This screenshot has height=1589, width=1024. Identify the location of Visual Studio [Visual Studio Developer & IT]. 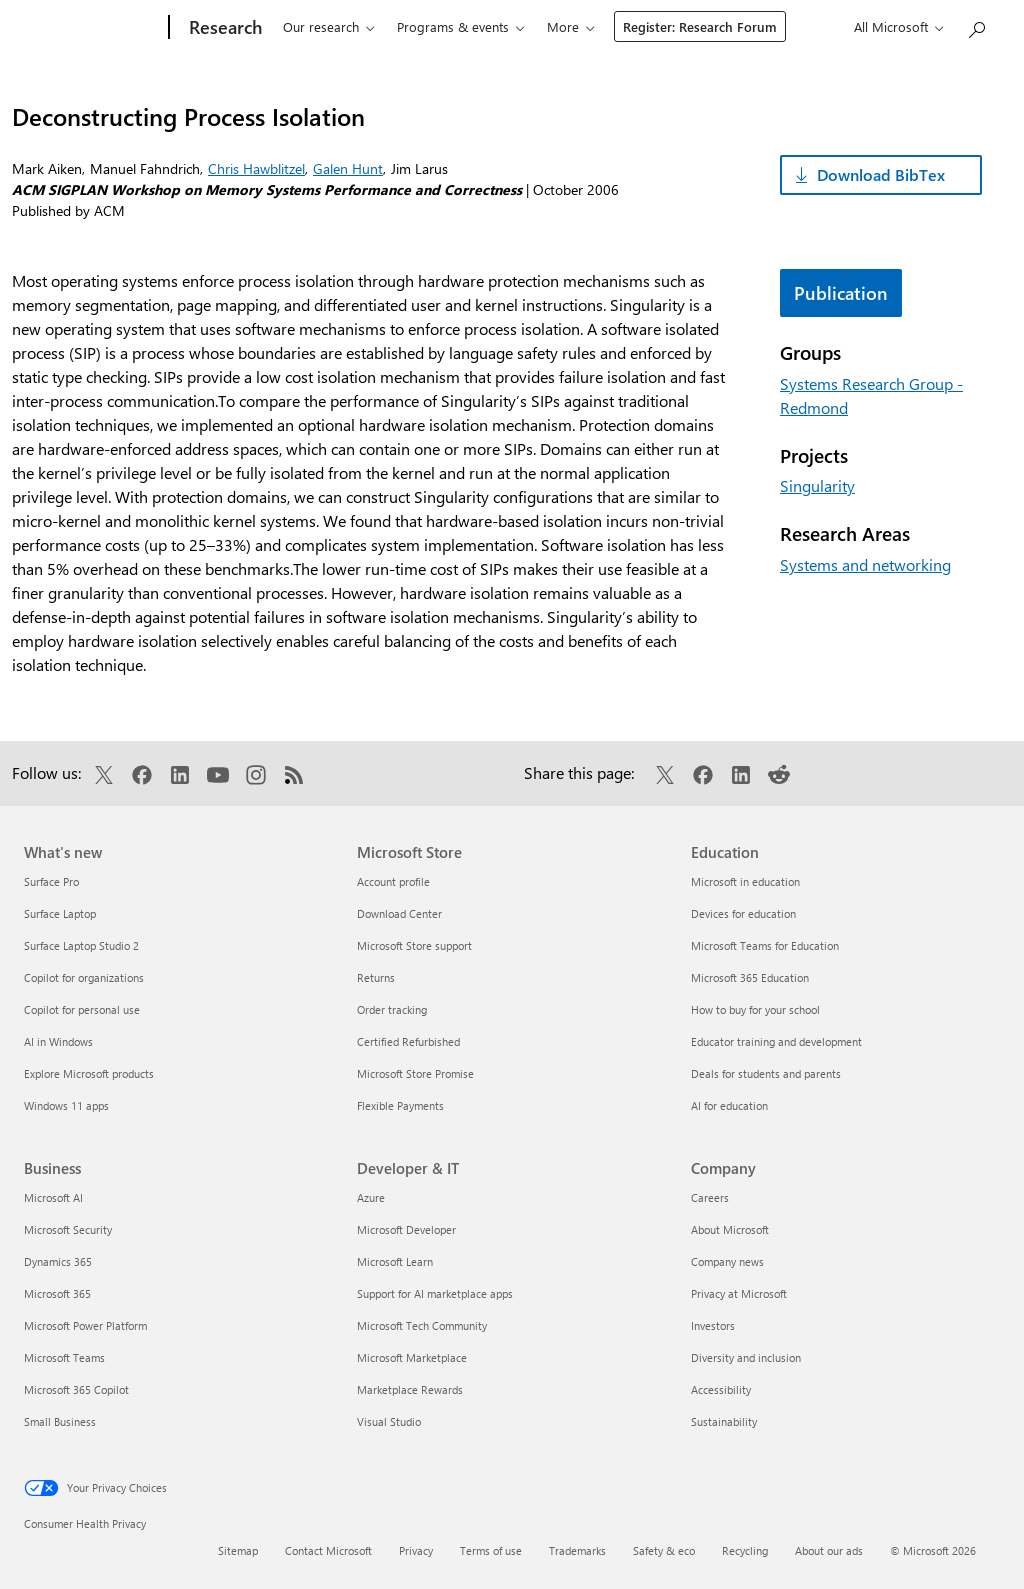
(389, 1421).